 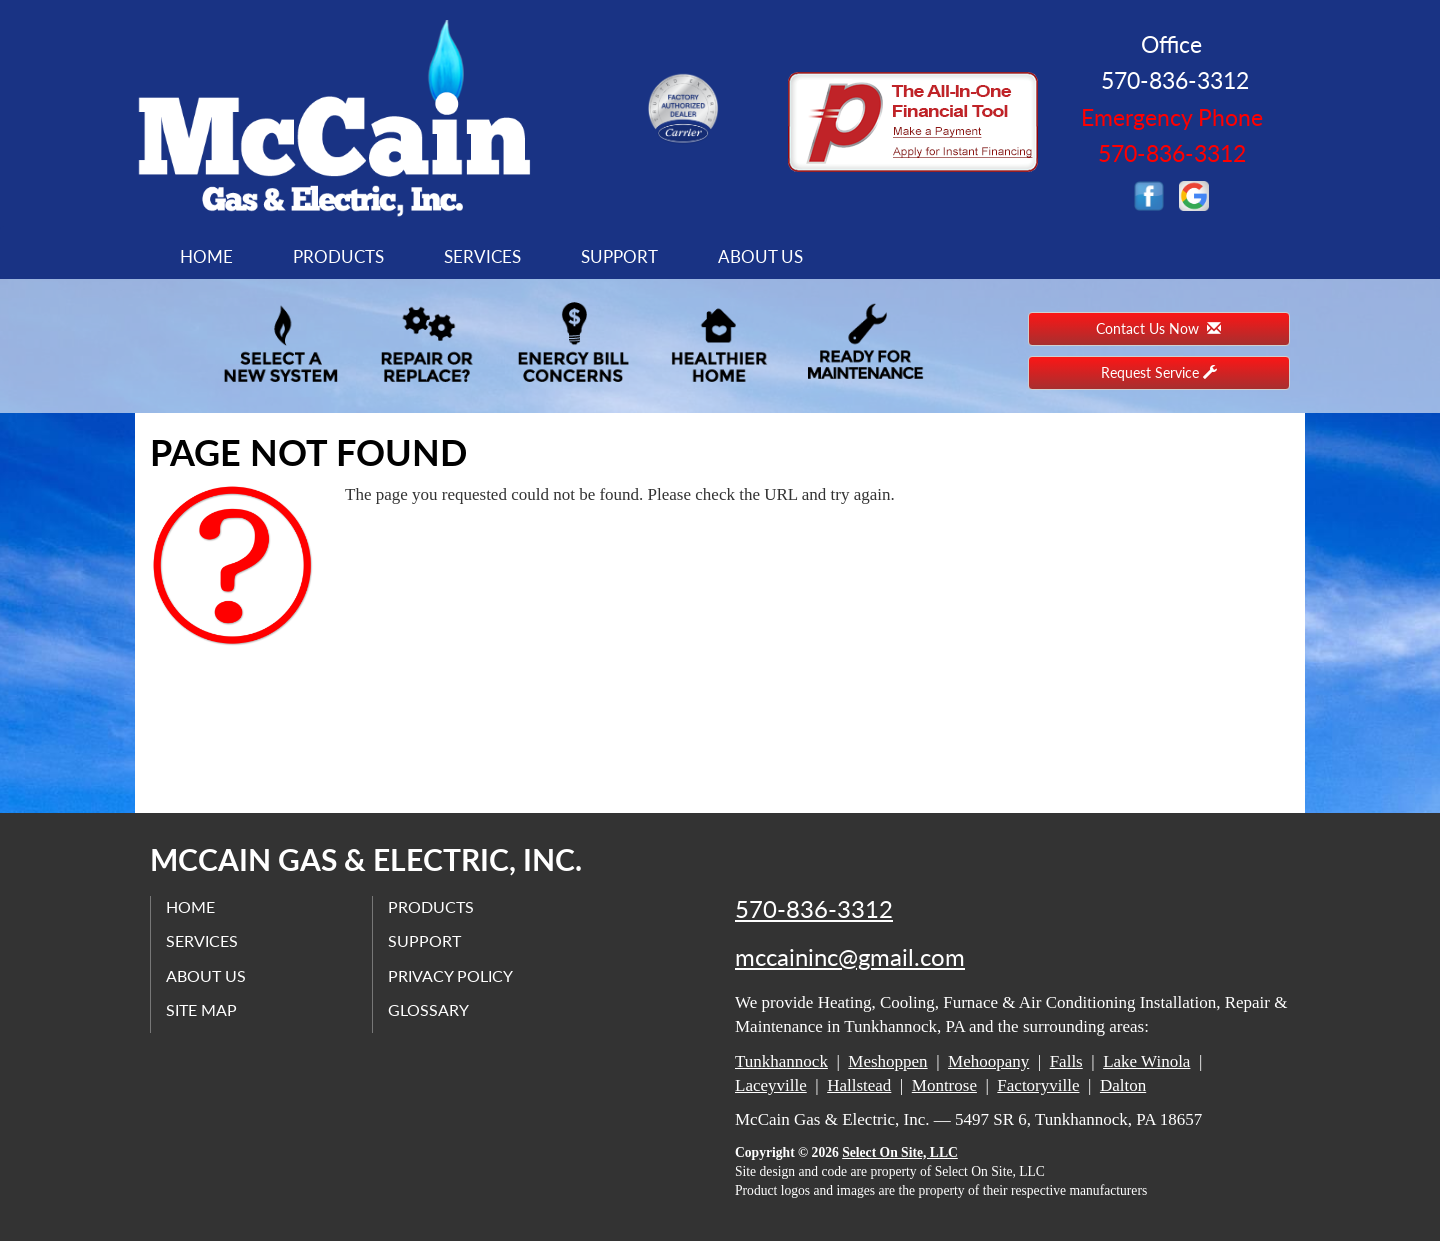 I want to click on 570-836-3312, so click(x=814, y=909).